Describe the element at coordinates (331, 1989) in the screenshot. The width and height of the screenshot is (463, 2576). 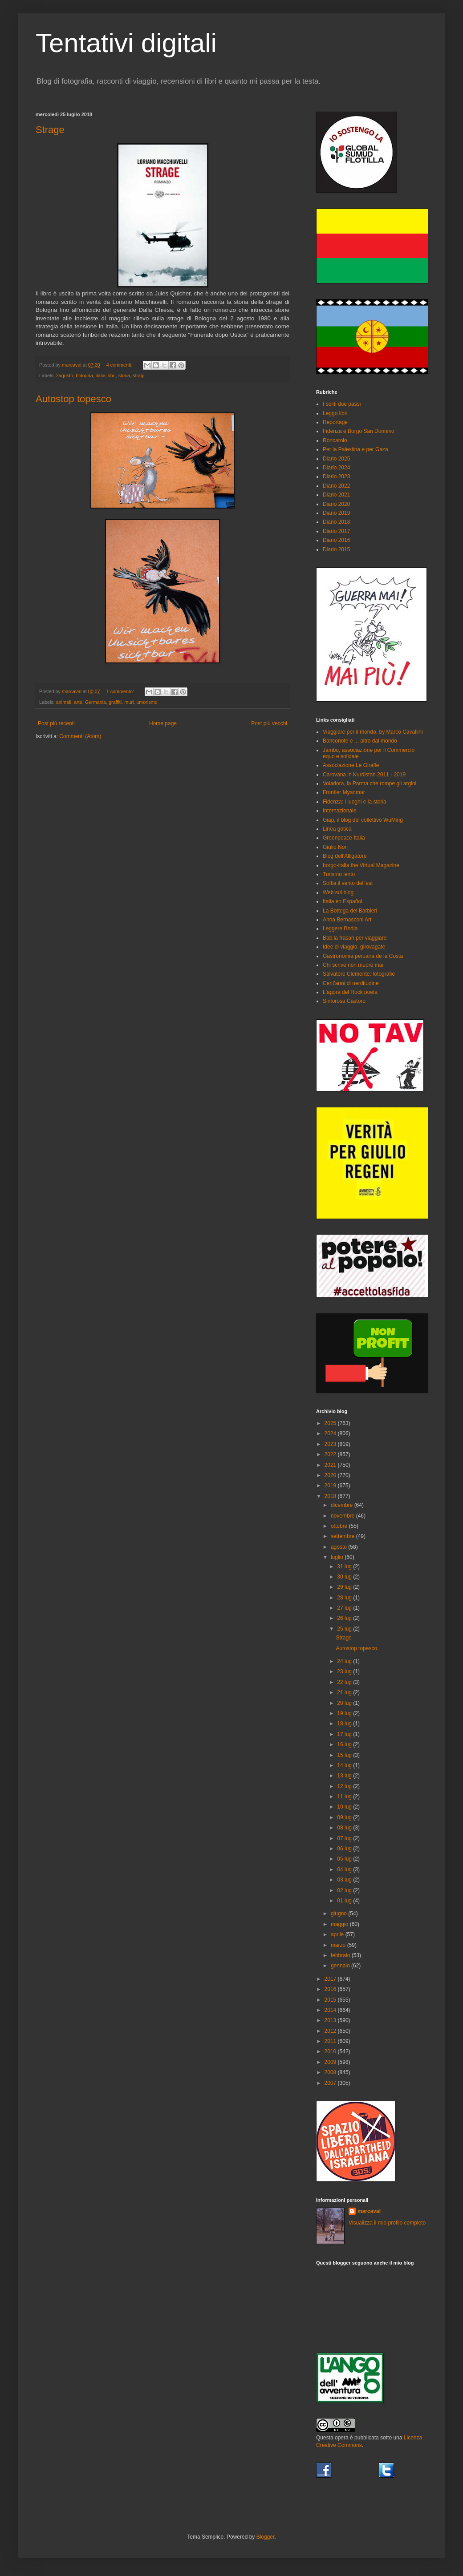
I see `2016` at that location.